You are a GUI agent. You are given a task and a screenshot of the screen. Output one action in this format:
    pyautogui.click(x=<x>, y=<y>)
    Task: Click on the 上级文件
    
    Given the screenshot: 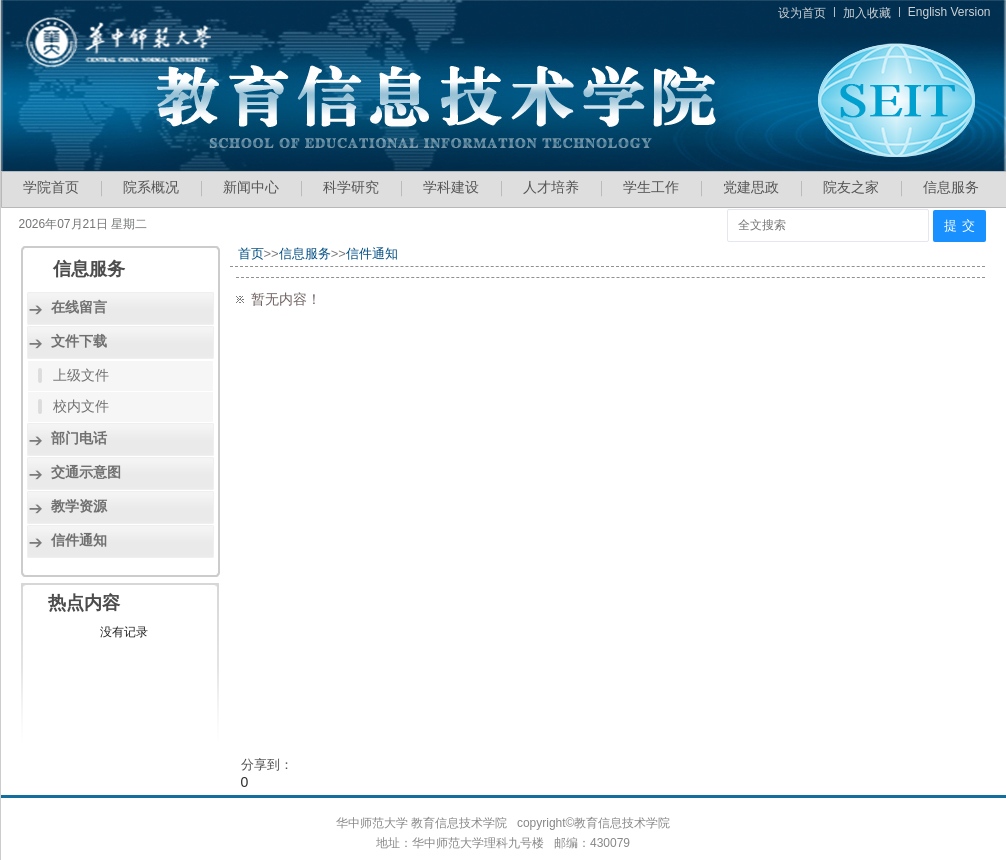 What is the action you would take?
    pyautogui.click(x=81, y=375)
    